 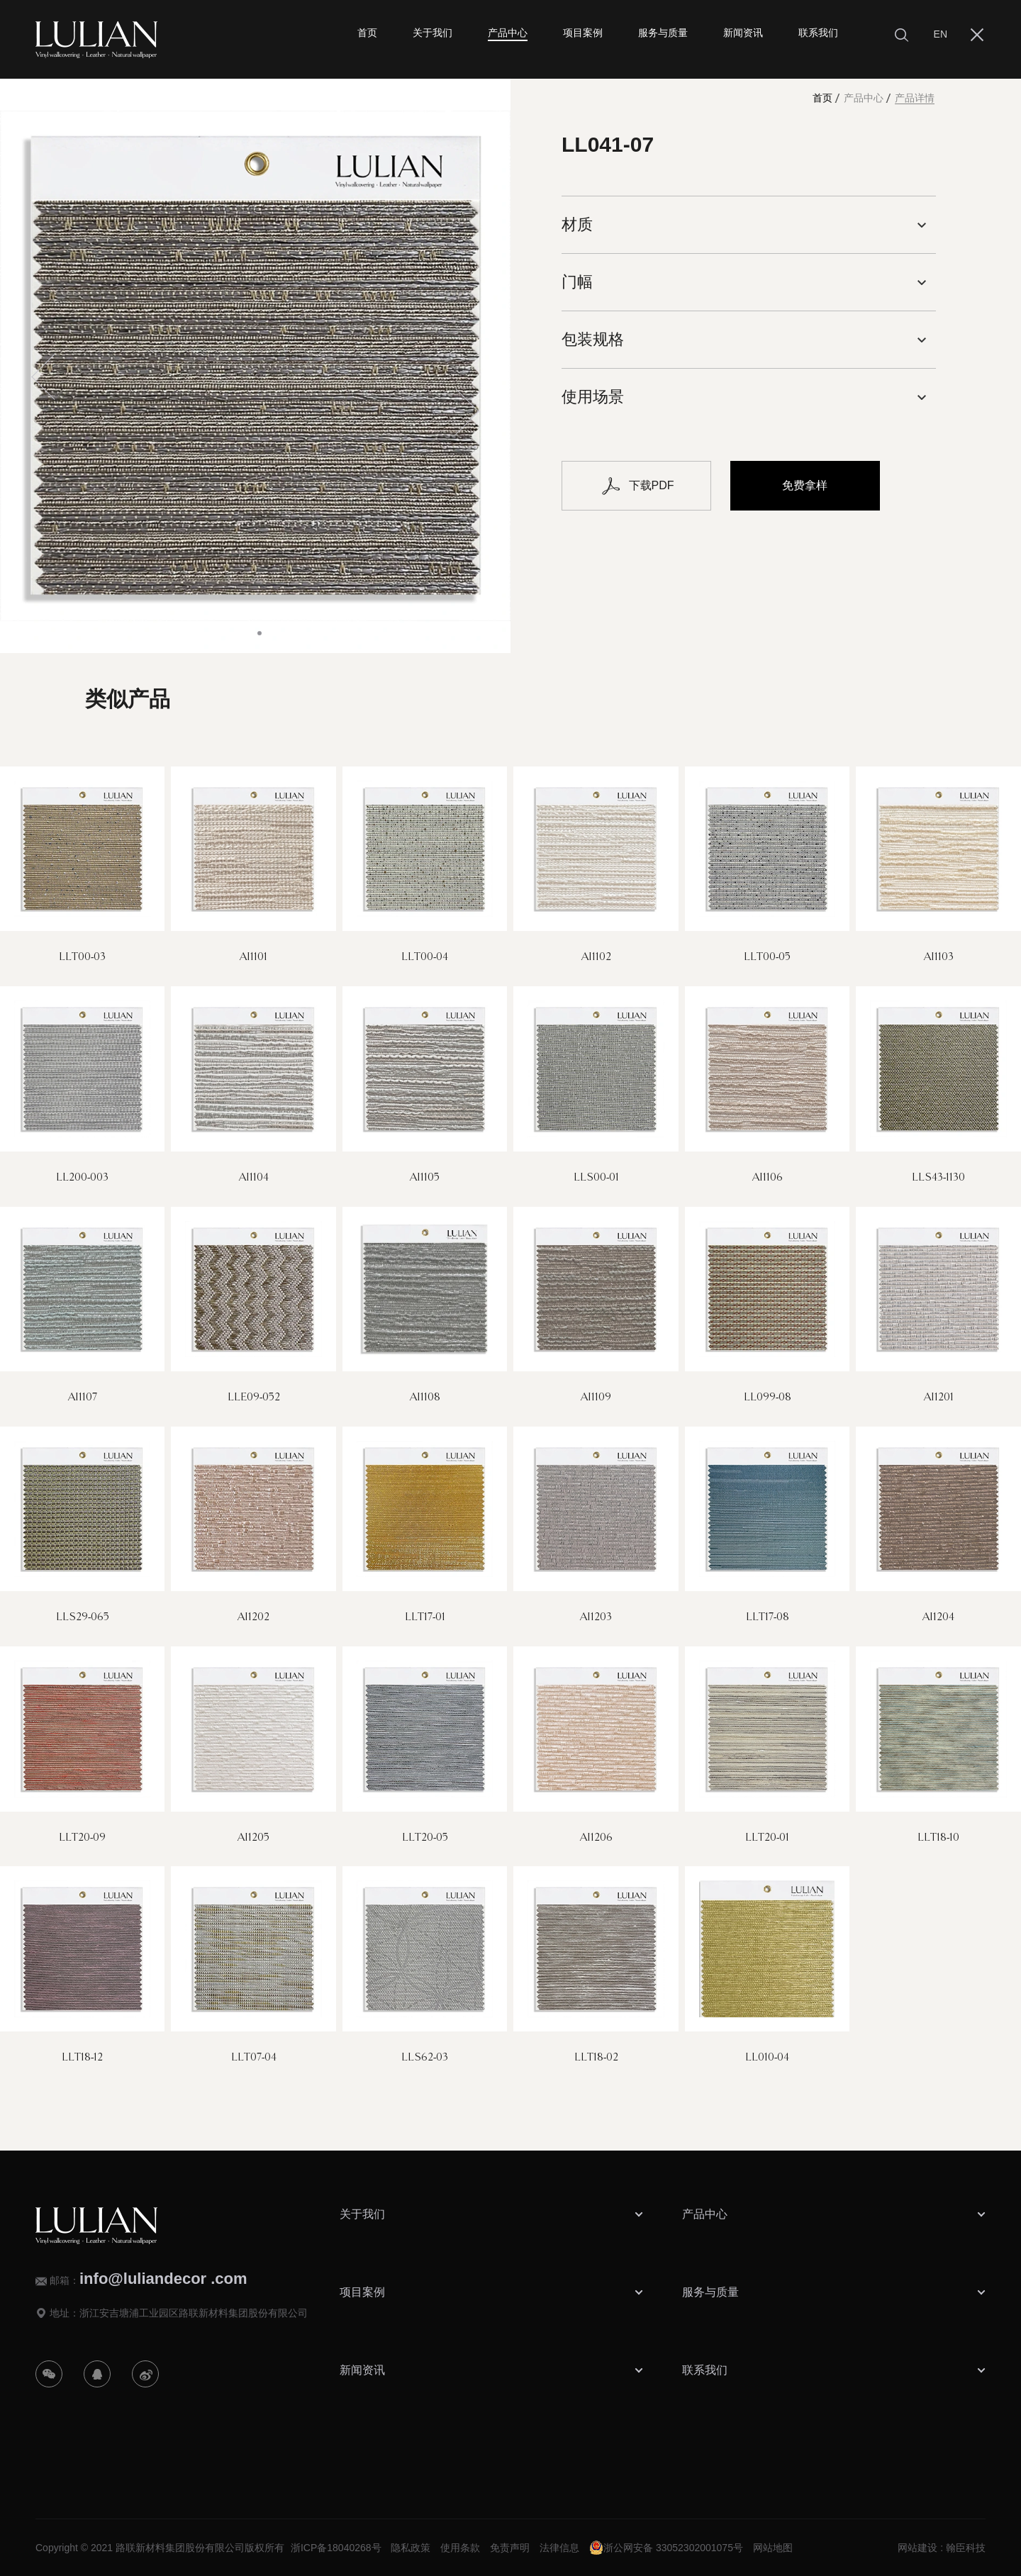 I want to click on 法律信息, so click(x=559, y=2547).